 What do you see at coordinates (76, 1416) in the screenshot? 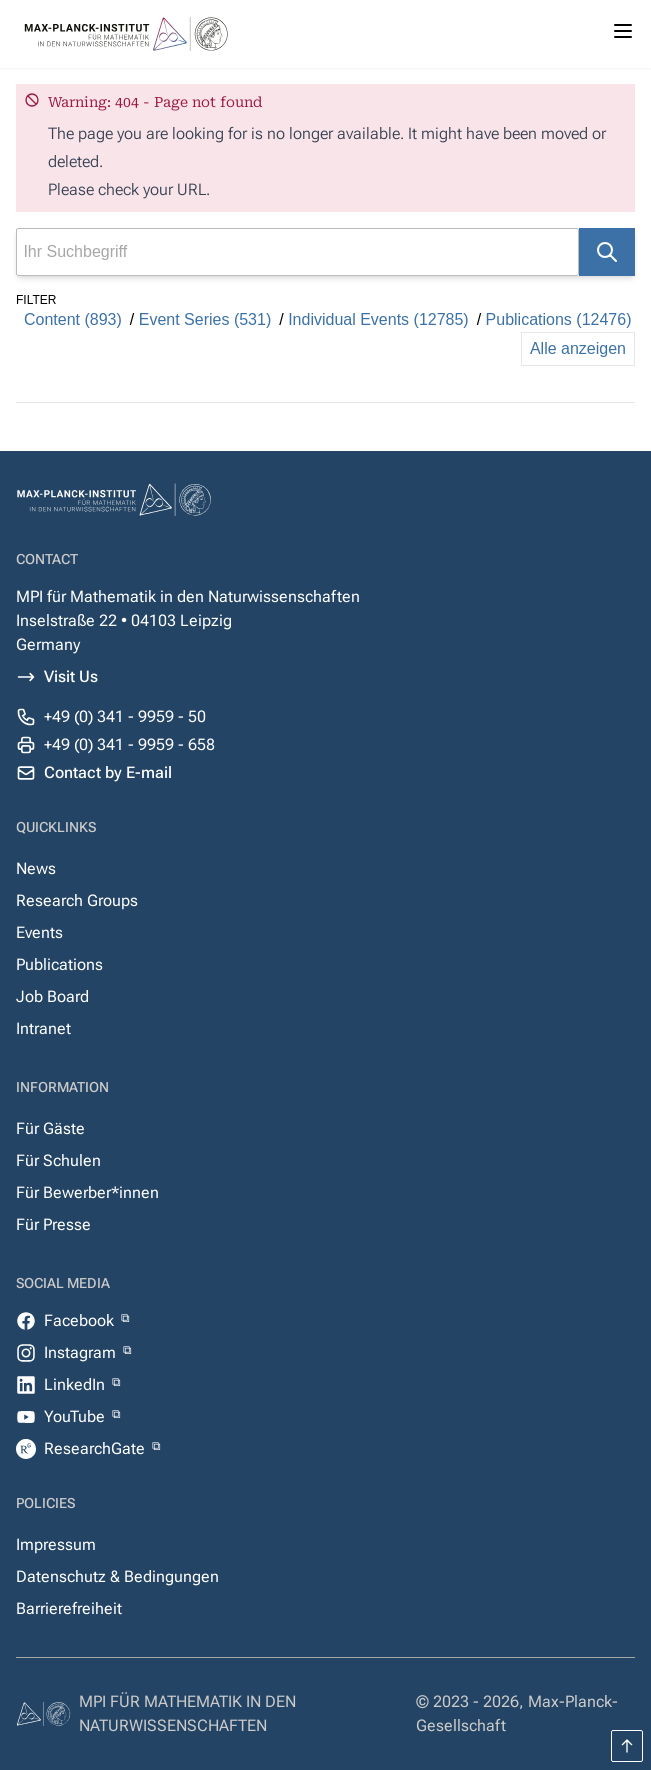
I see `YouTube` at bounding box center [76, 1416].